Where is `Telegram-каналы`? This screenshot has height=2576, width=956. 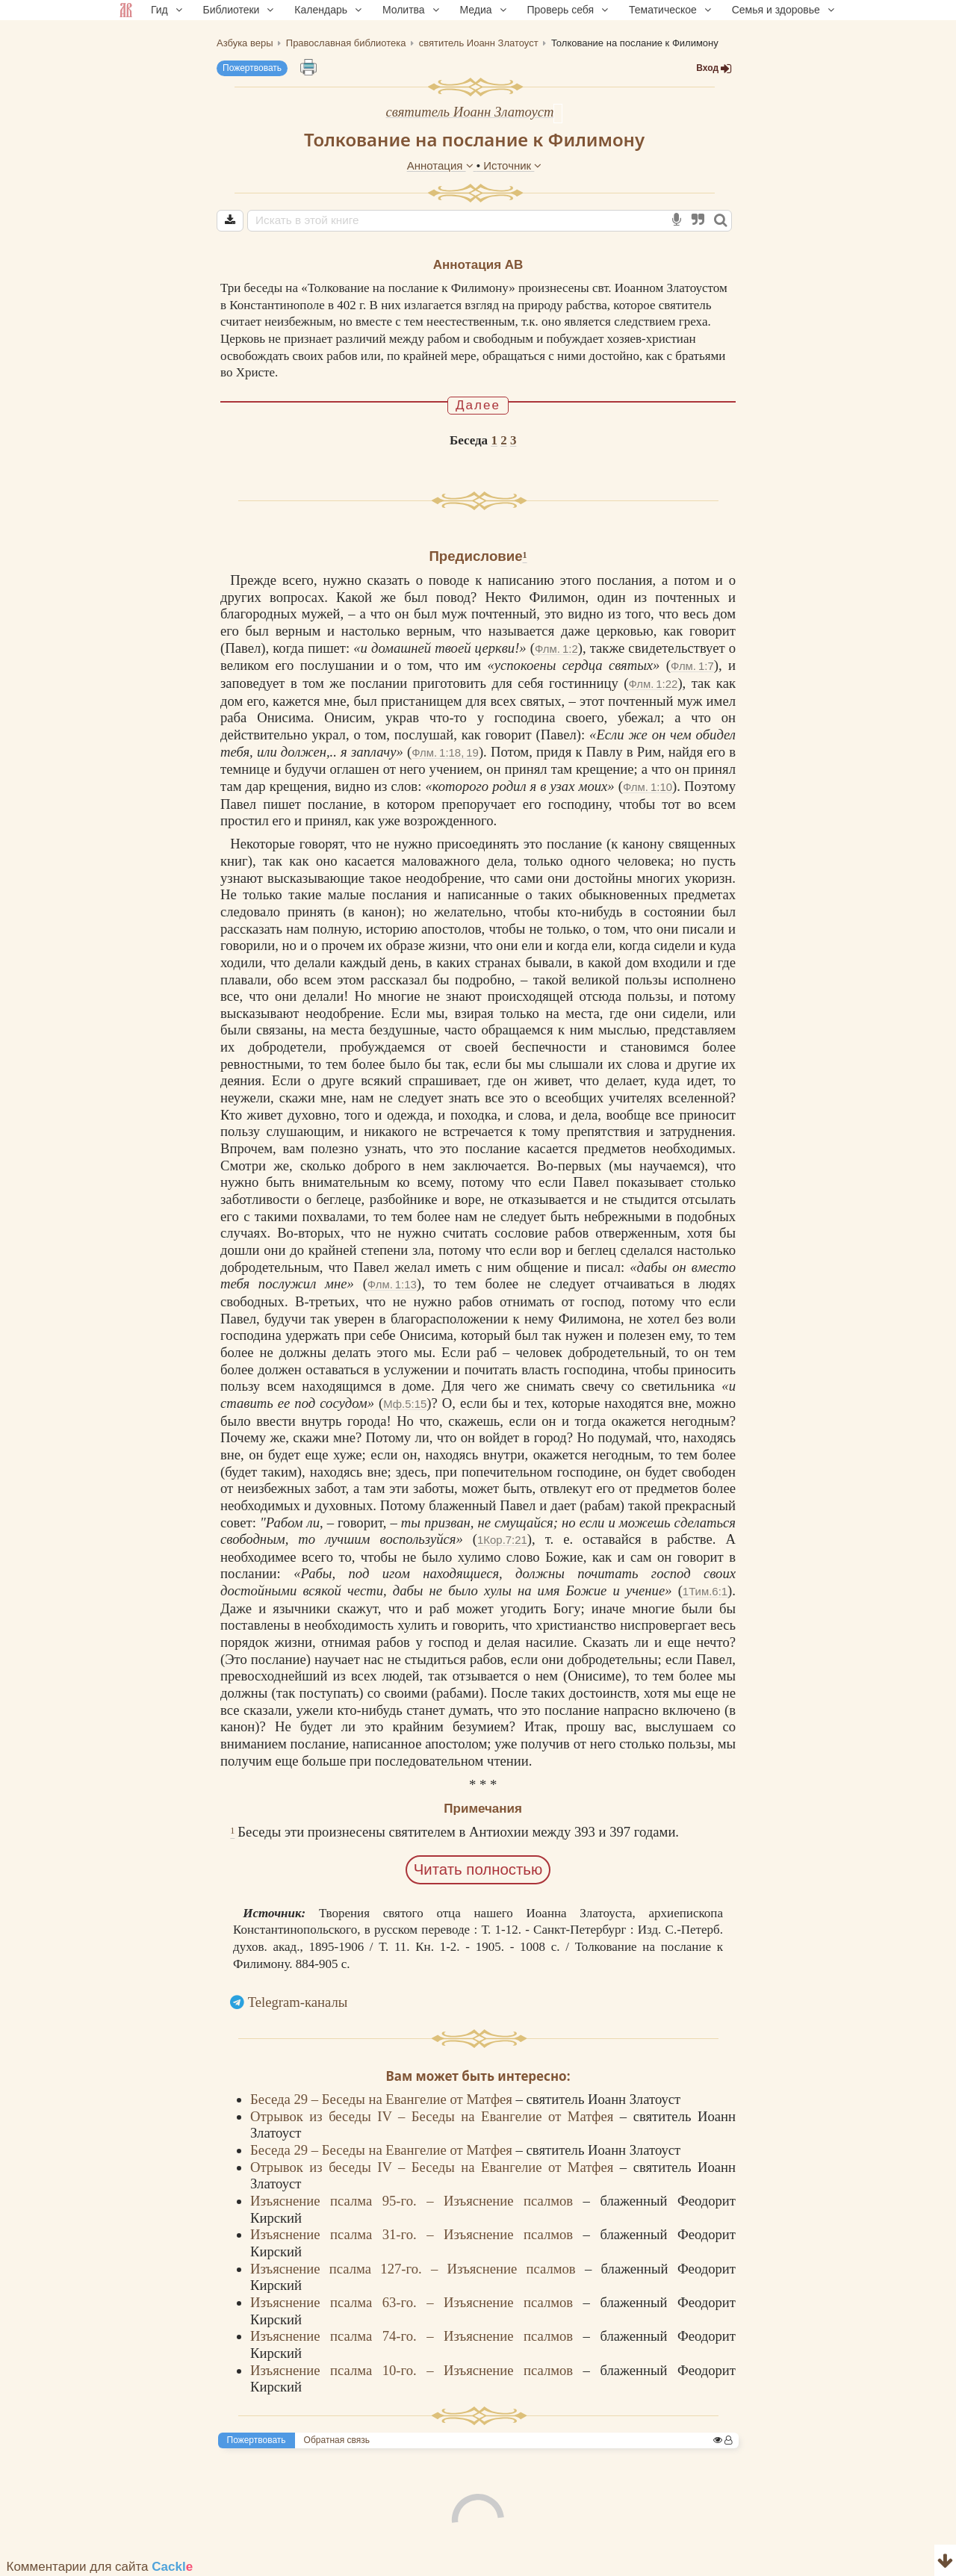 Telegram-каналы is located at coordinates (298, 2002).